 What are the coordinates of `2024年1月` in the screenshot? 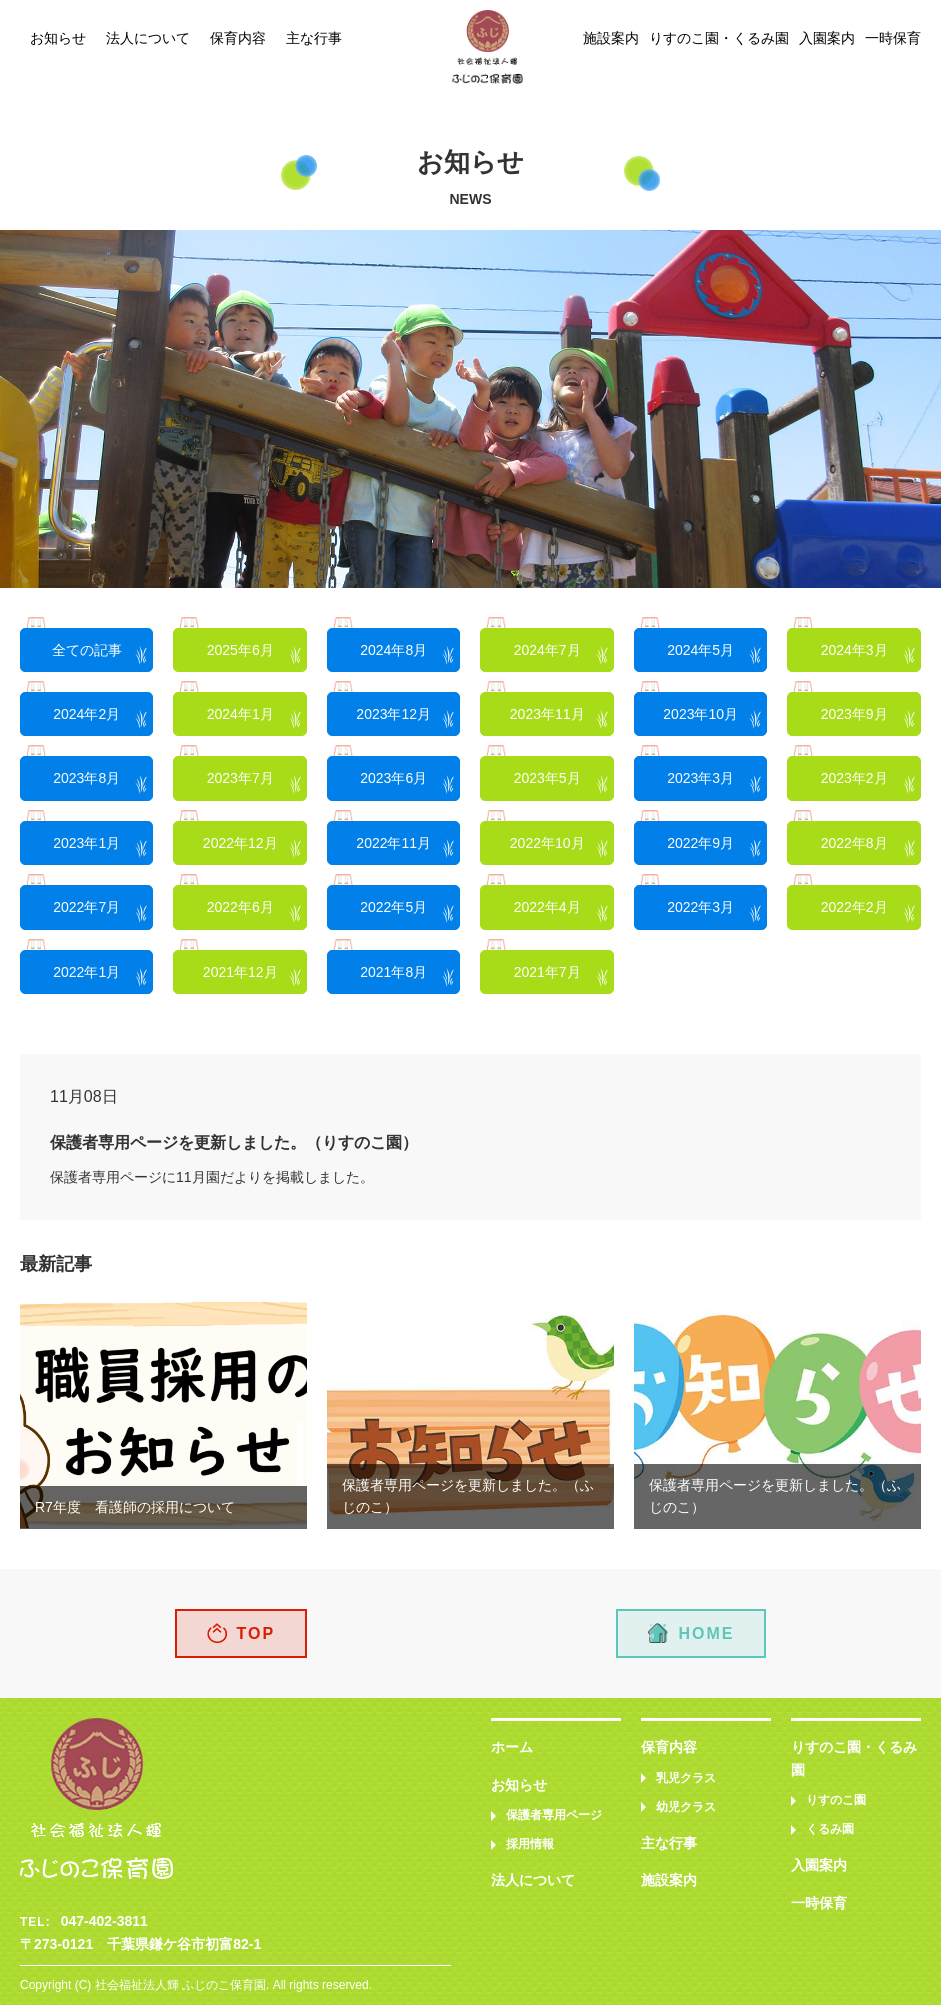 It's located at (240, 714).